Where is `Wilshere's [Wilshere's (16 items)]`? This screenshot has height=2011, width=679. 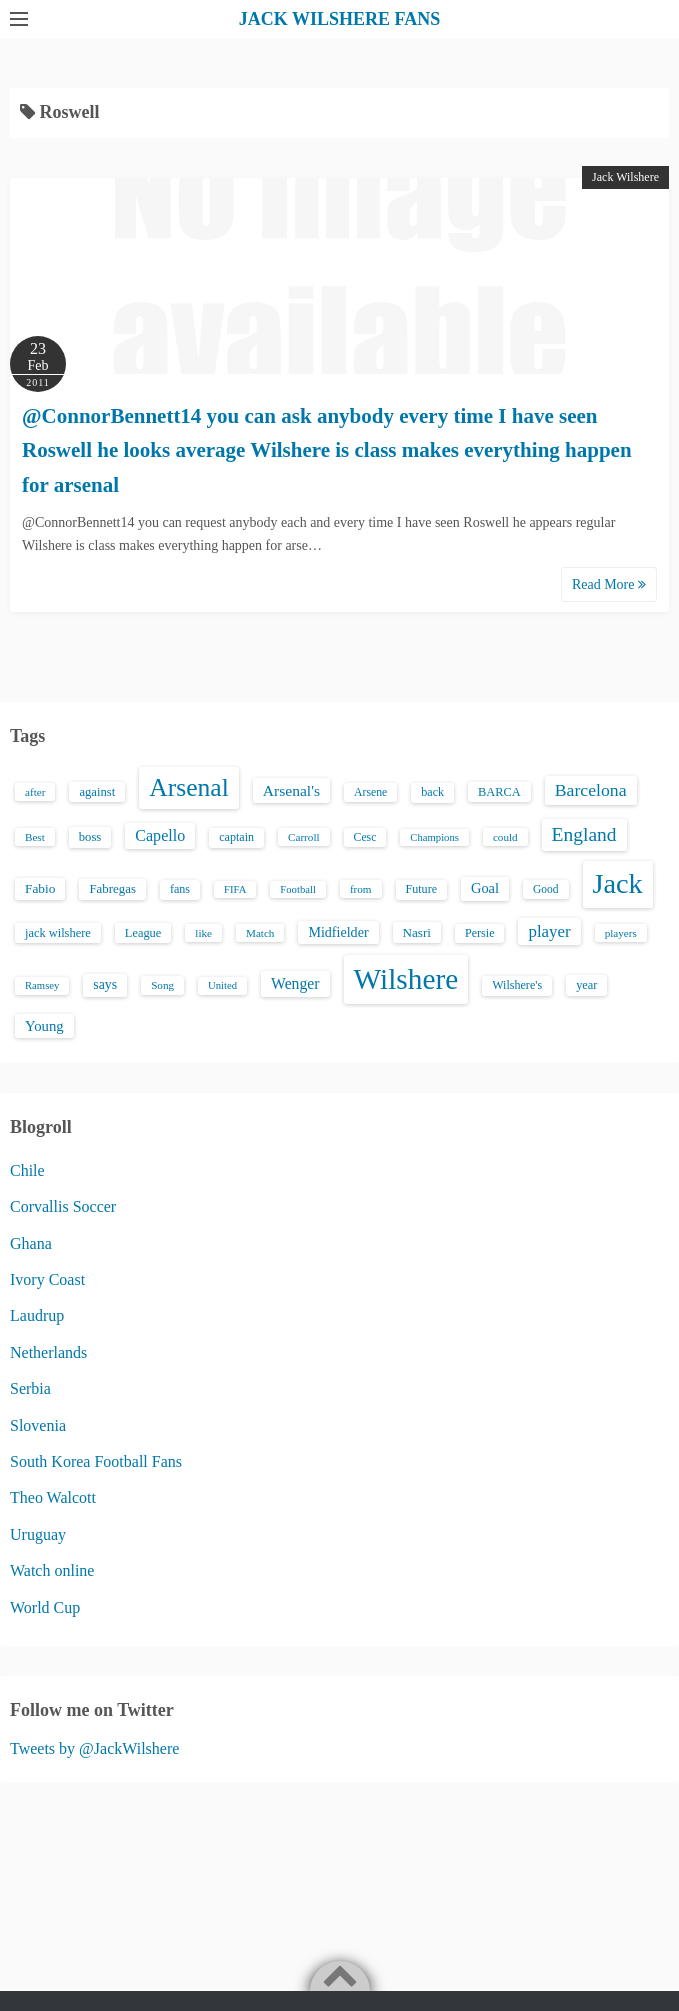 Wilshere's [Wilshere's (16 items)] is located at coordinates (517, 985).